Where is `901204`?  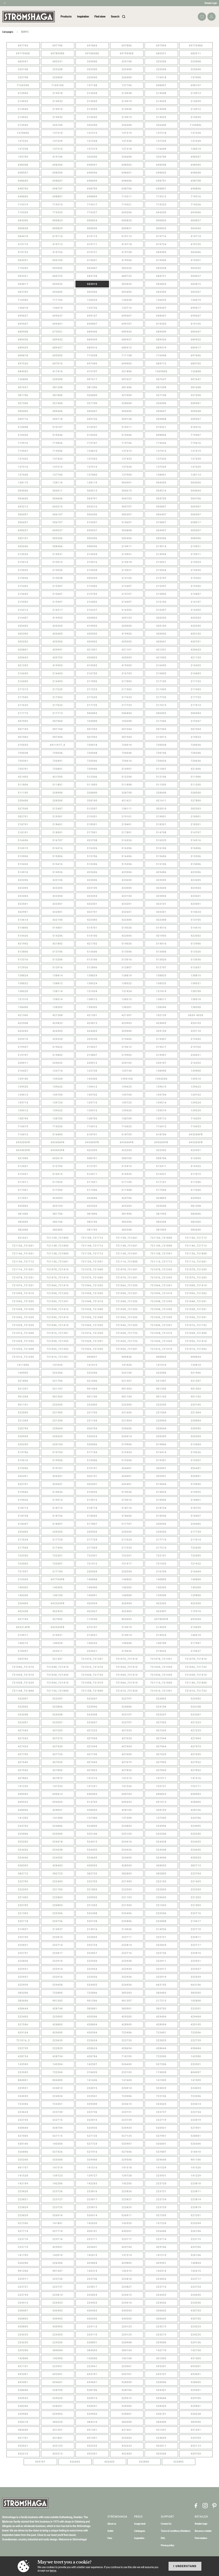 901204 is located at coordinates (23, 1396).